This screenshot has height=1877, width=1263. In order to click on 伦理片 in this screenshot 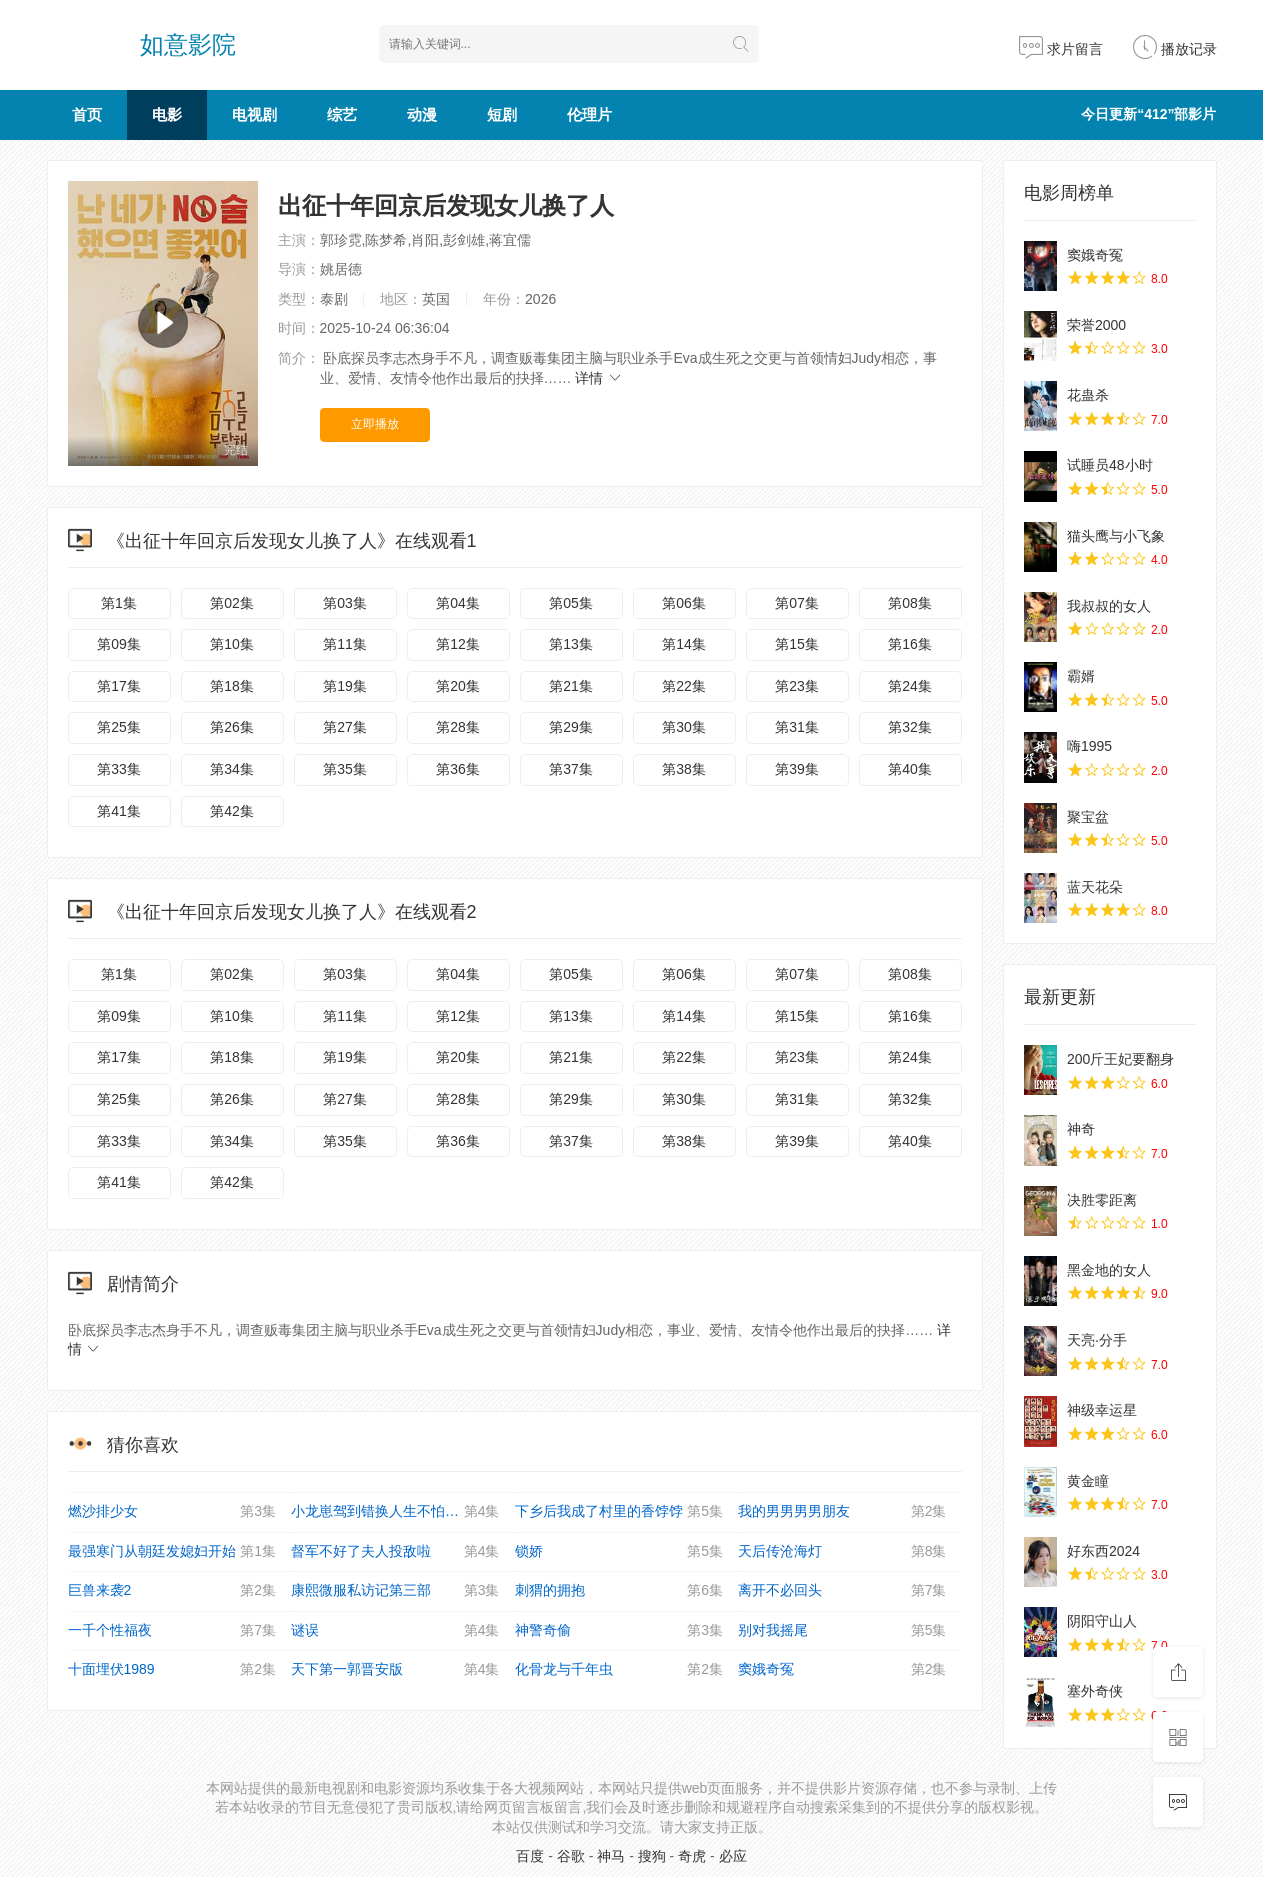, I will do `click(589, 114)`.